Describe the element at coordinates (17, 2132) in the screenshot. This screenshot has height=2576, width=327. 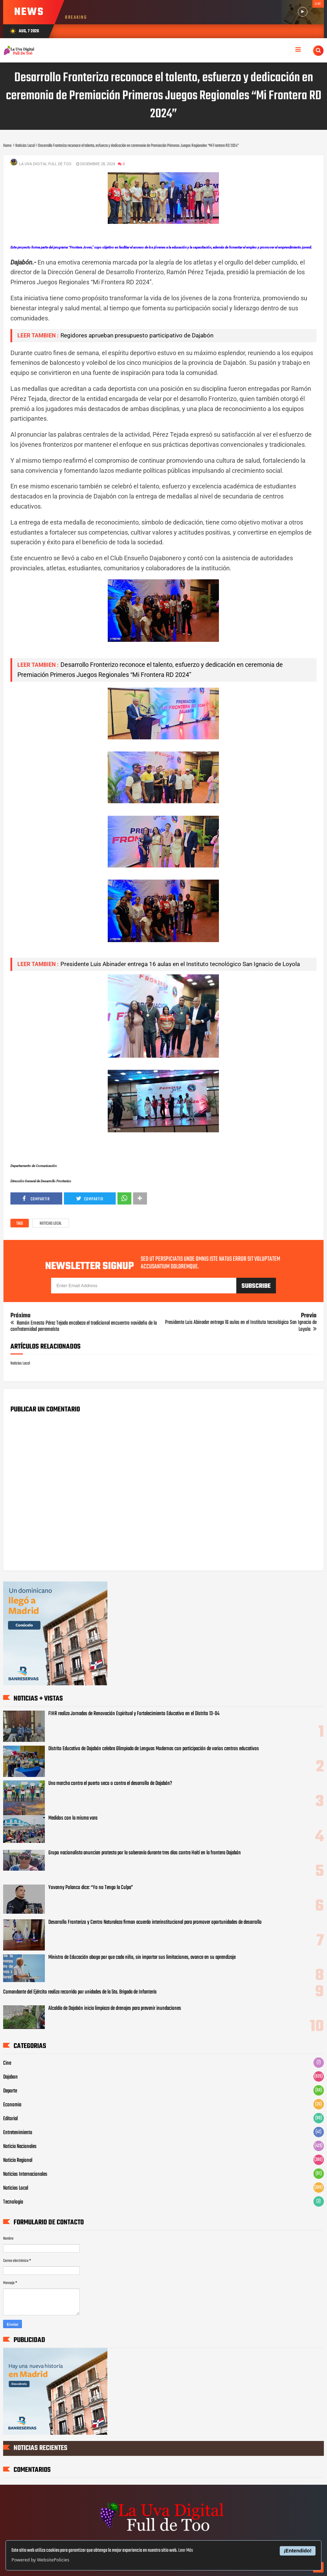
I see `Entretenimiento` at that location.